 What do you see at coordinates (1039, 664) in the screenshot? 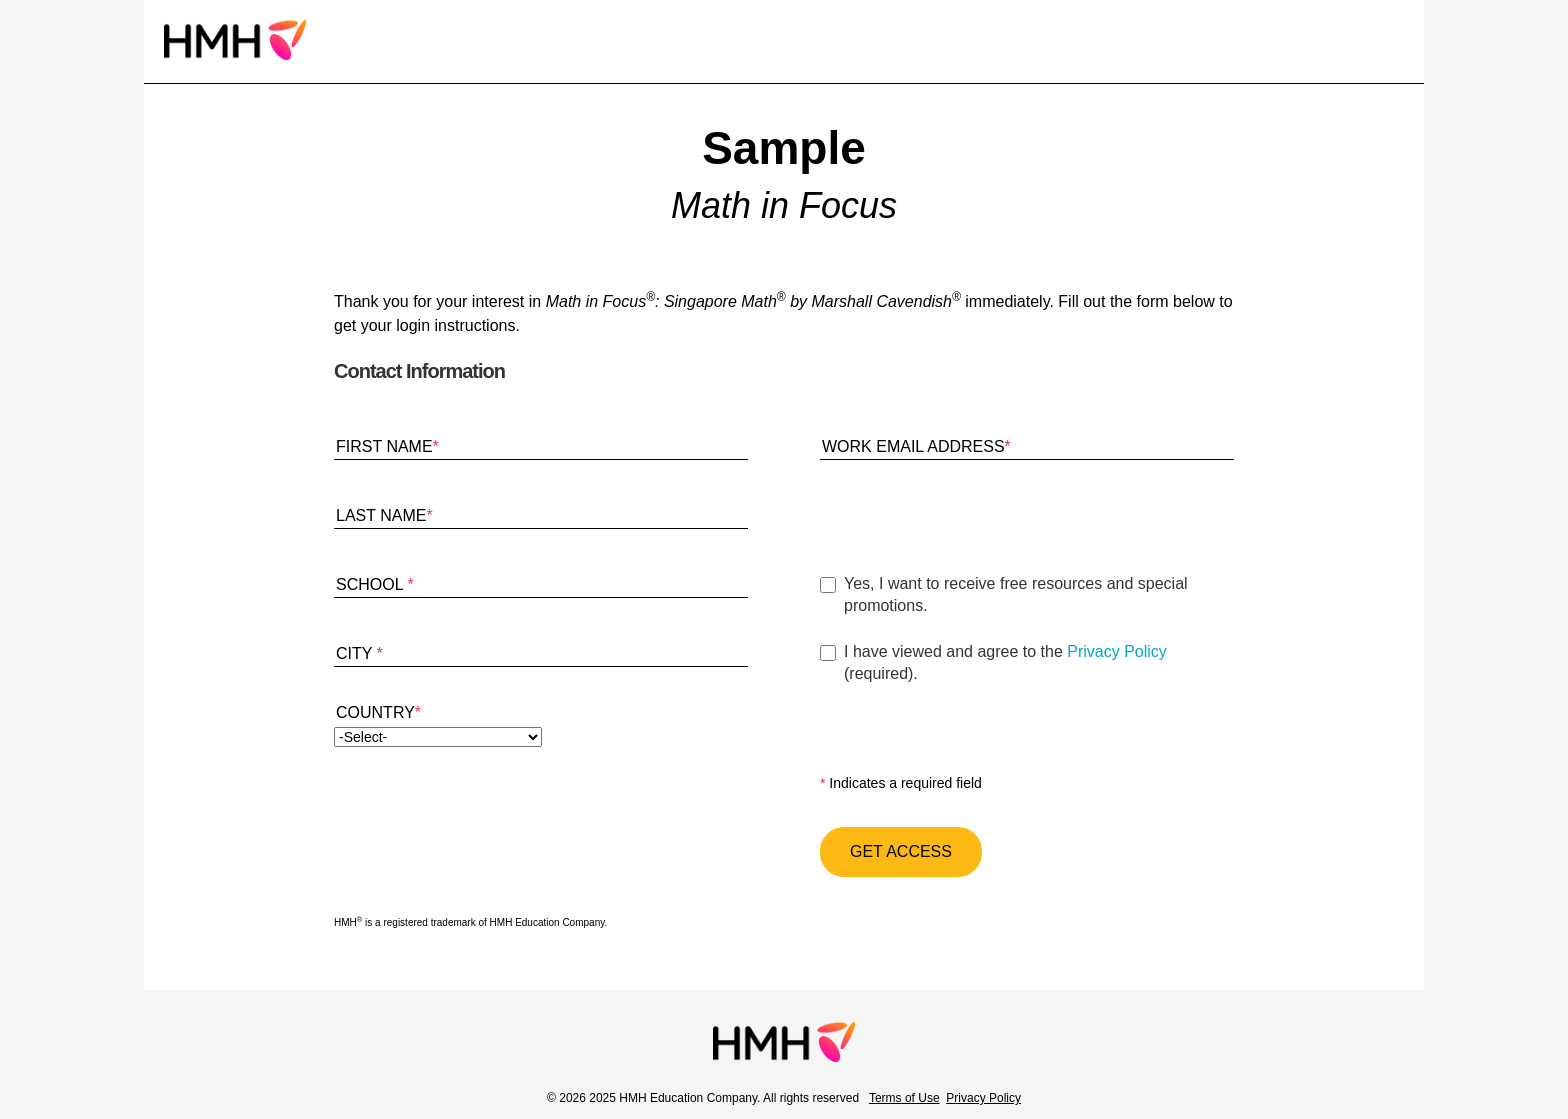
I see `I have viewed and agree to the` at bounding box center [1039, 664].